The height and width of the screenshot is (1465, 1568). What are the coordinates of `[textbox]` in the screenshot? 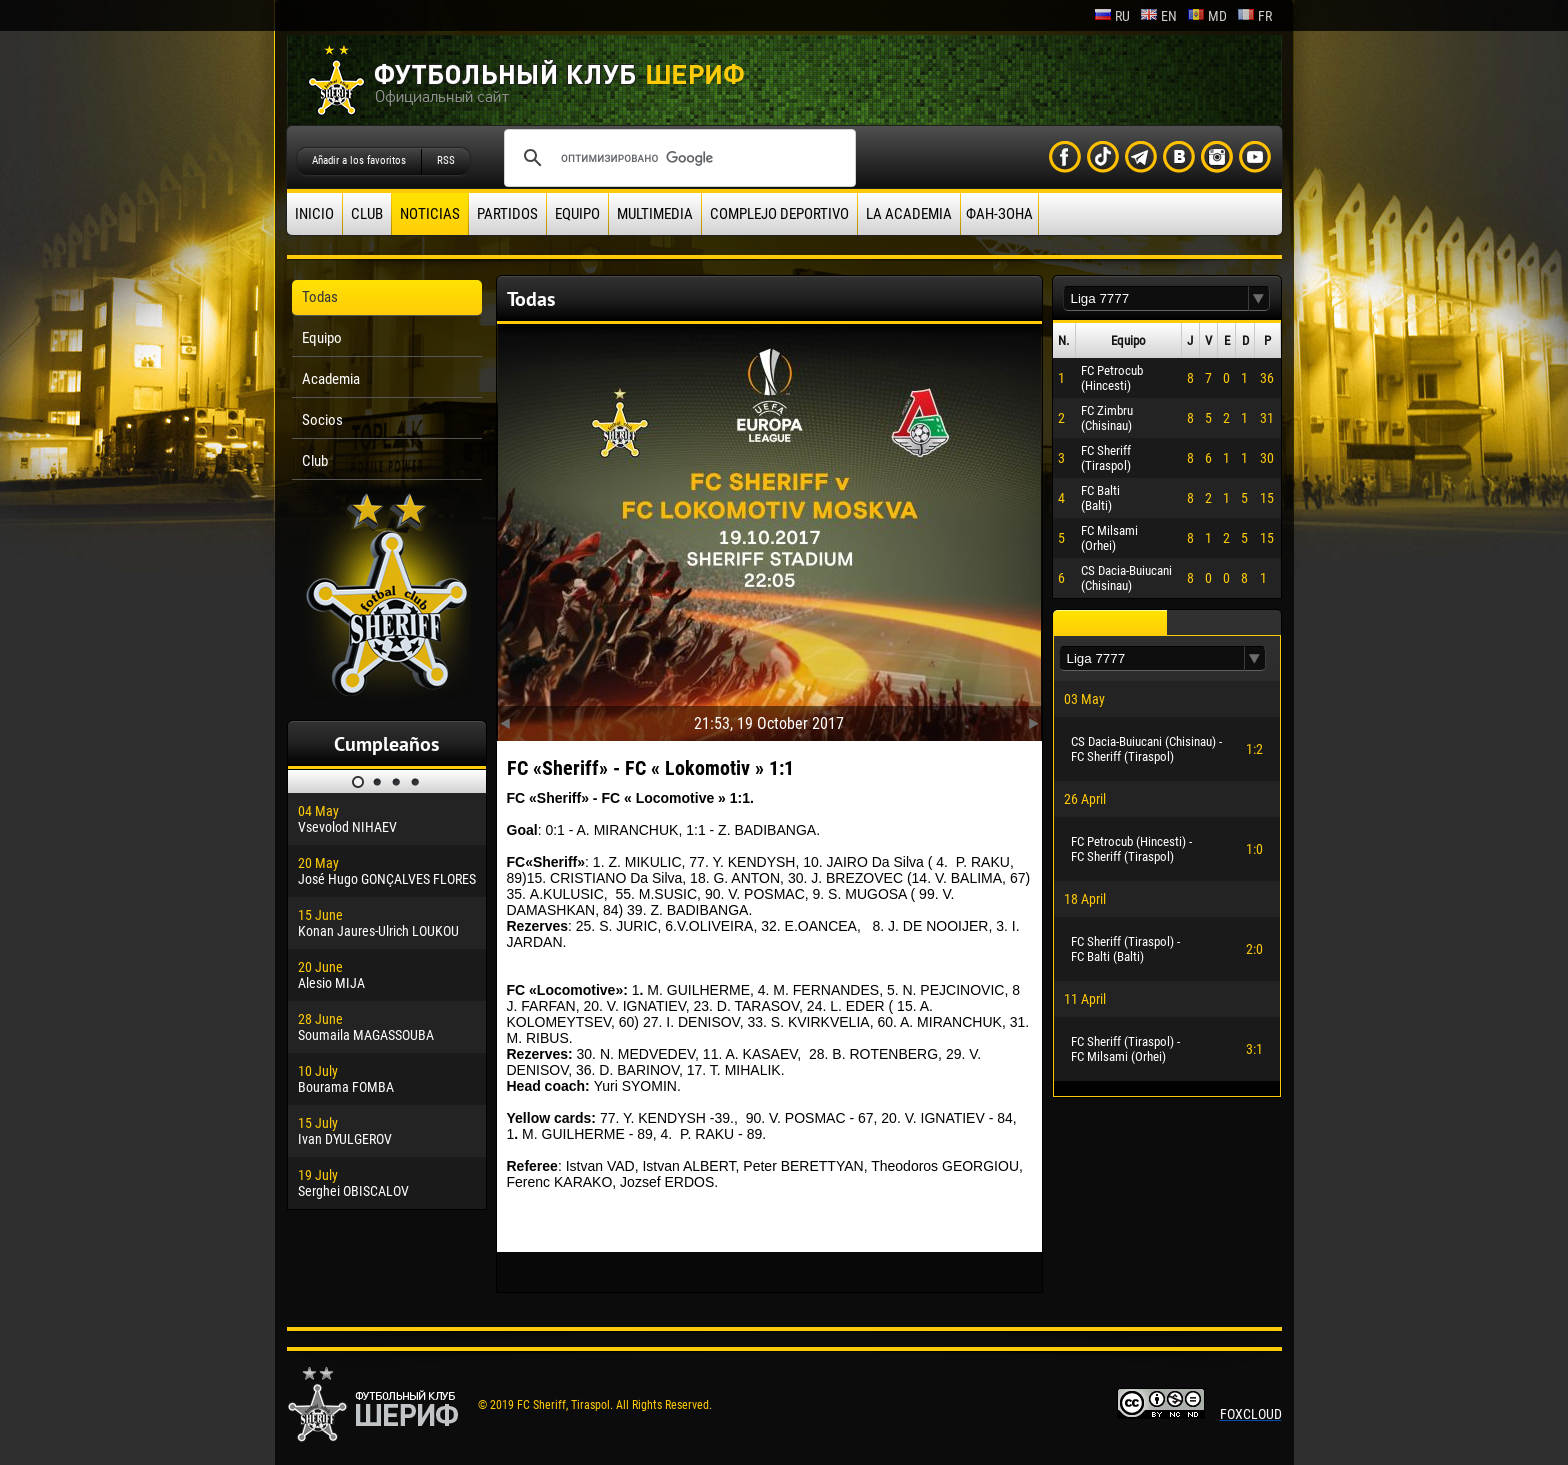 It's located at (1156, 298).